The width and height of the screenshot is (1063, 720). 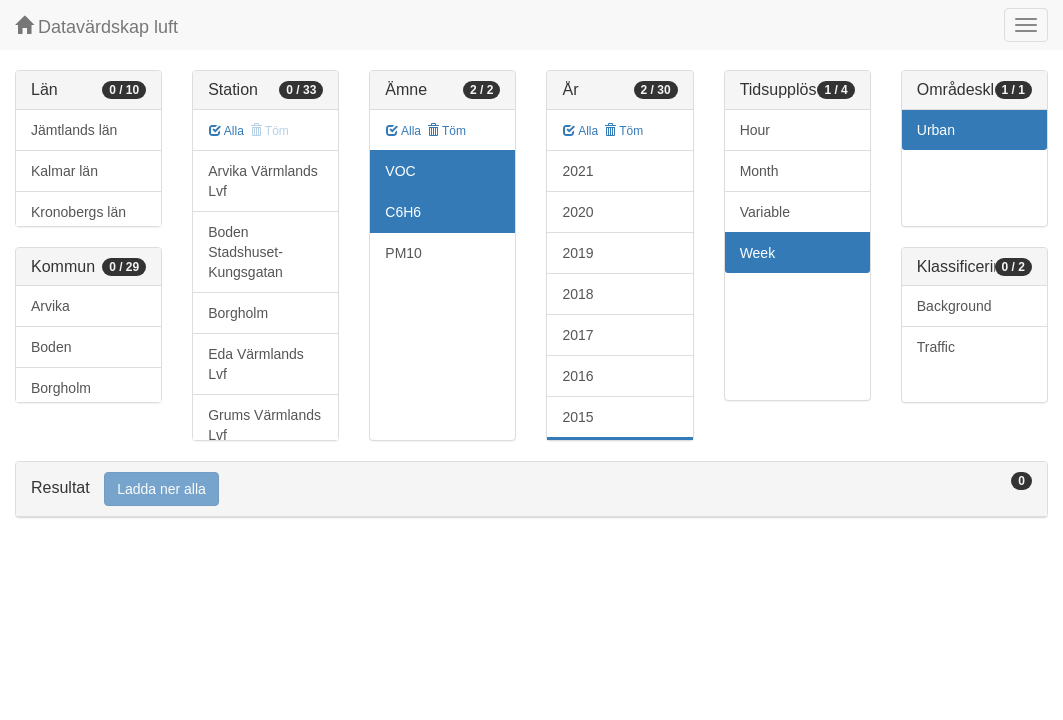 I want to click on Boden, so click(x=51, y=347).